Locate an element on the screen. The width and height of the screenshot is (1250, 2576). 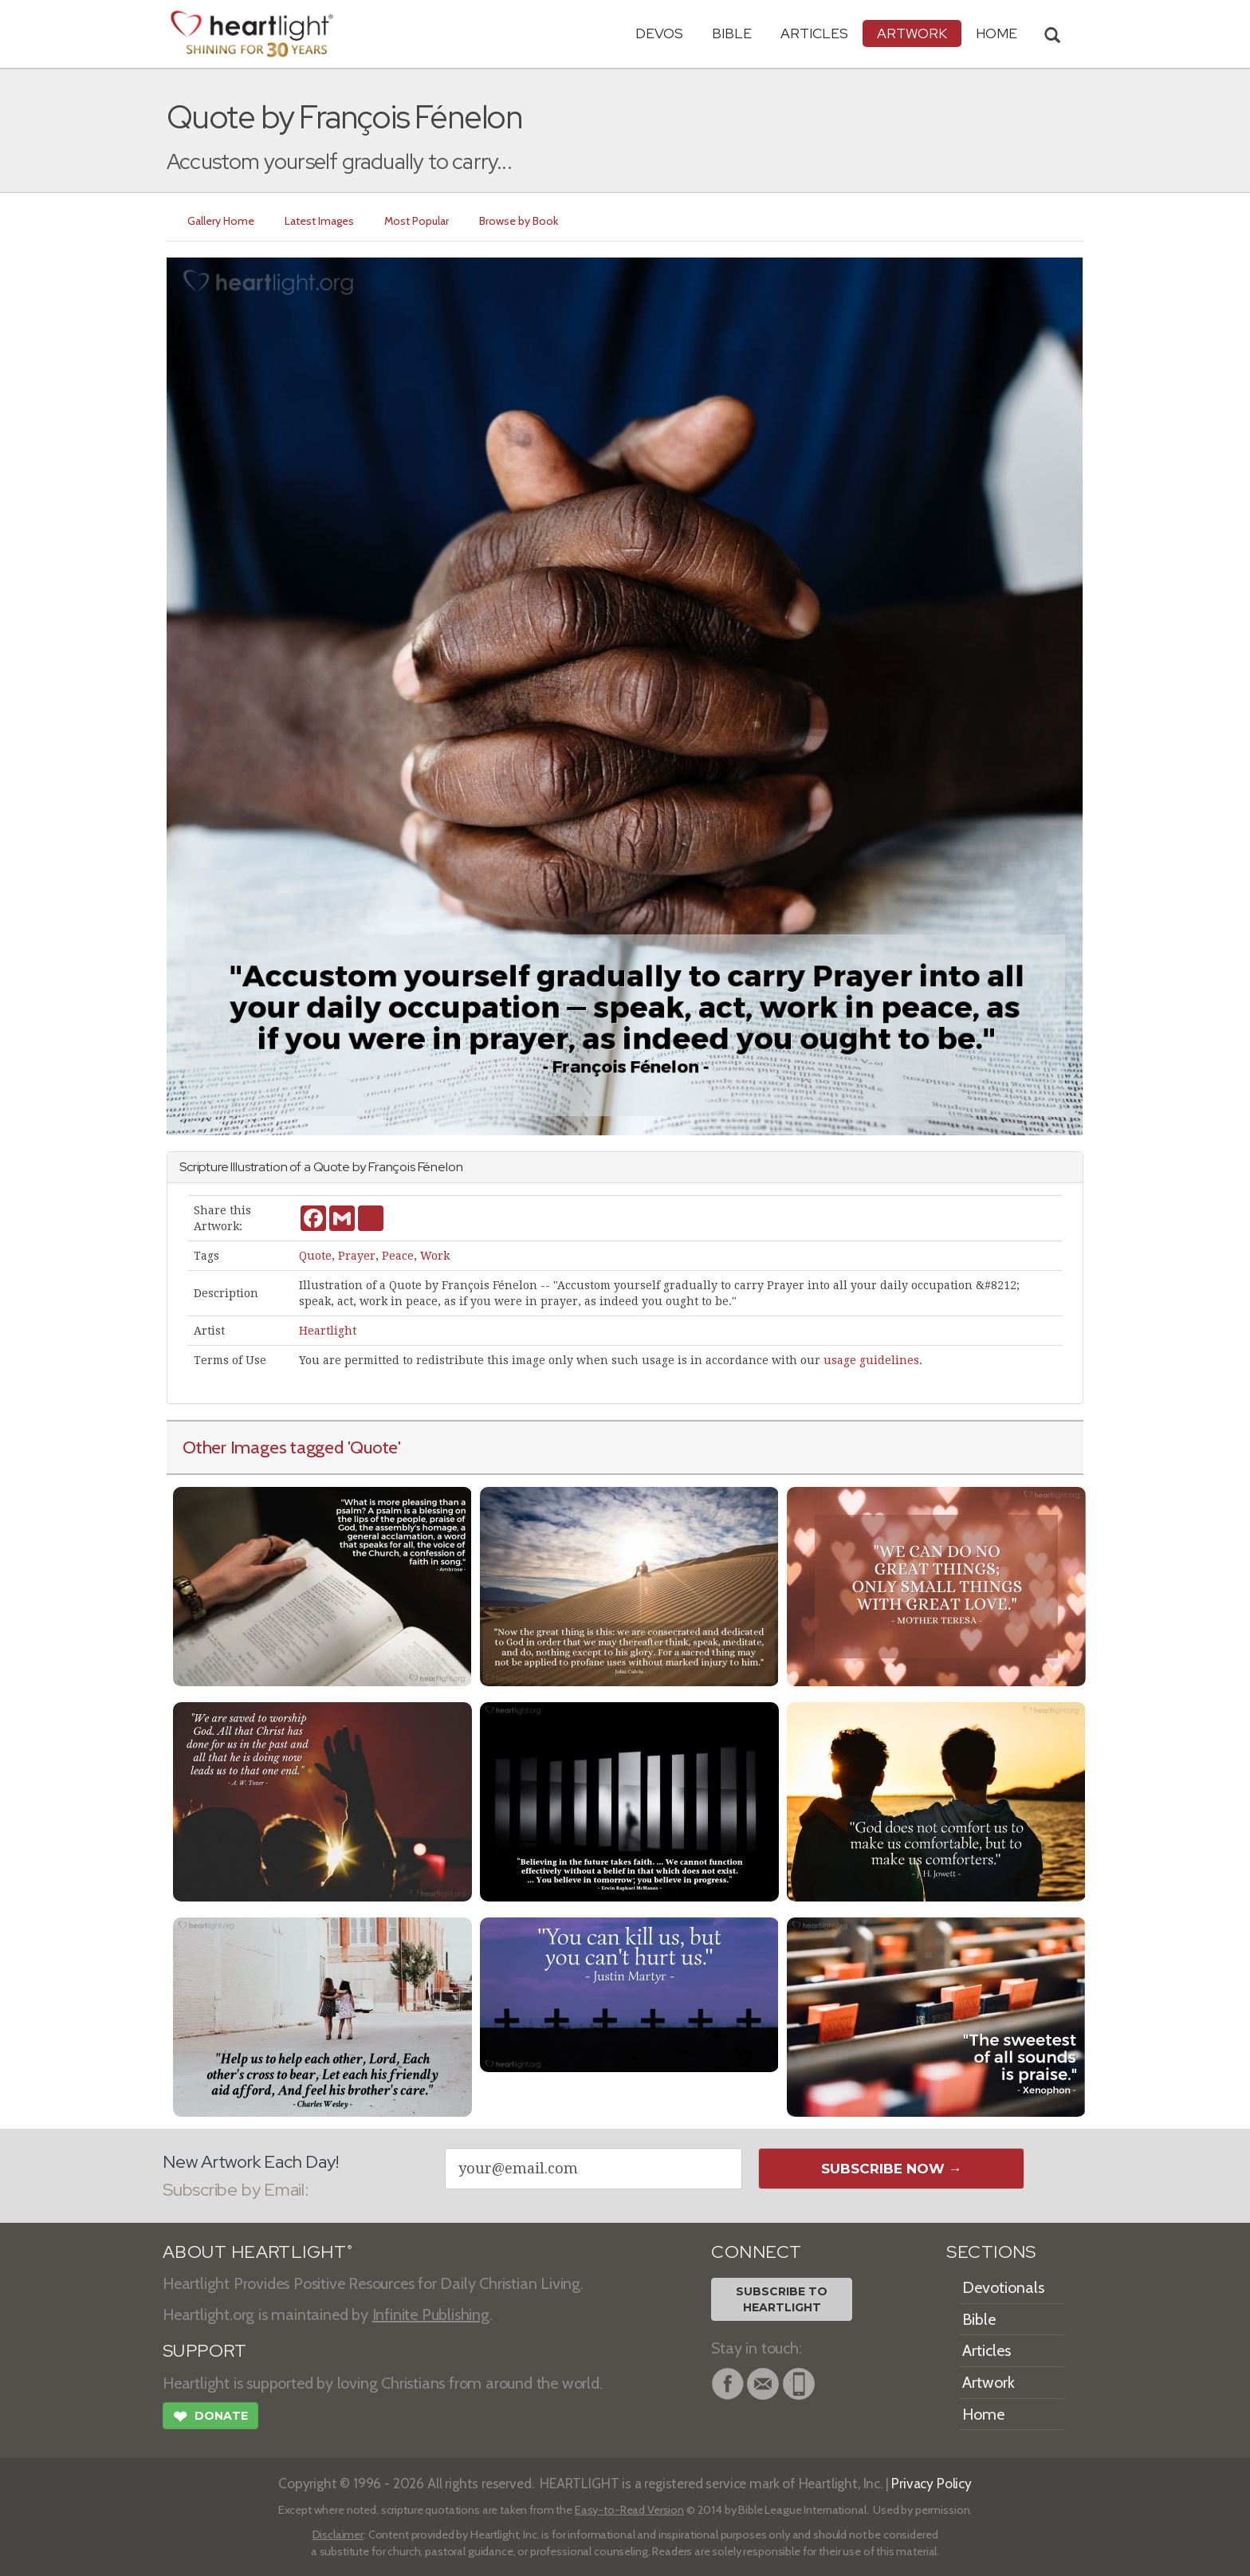
ABOUT HEARTLIGHT is located at coordinates (257, 2251).